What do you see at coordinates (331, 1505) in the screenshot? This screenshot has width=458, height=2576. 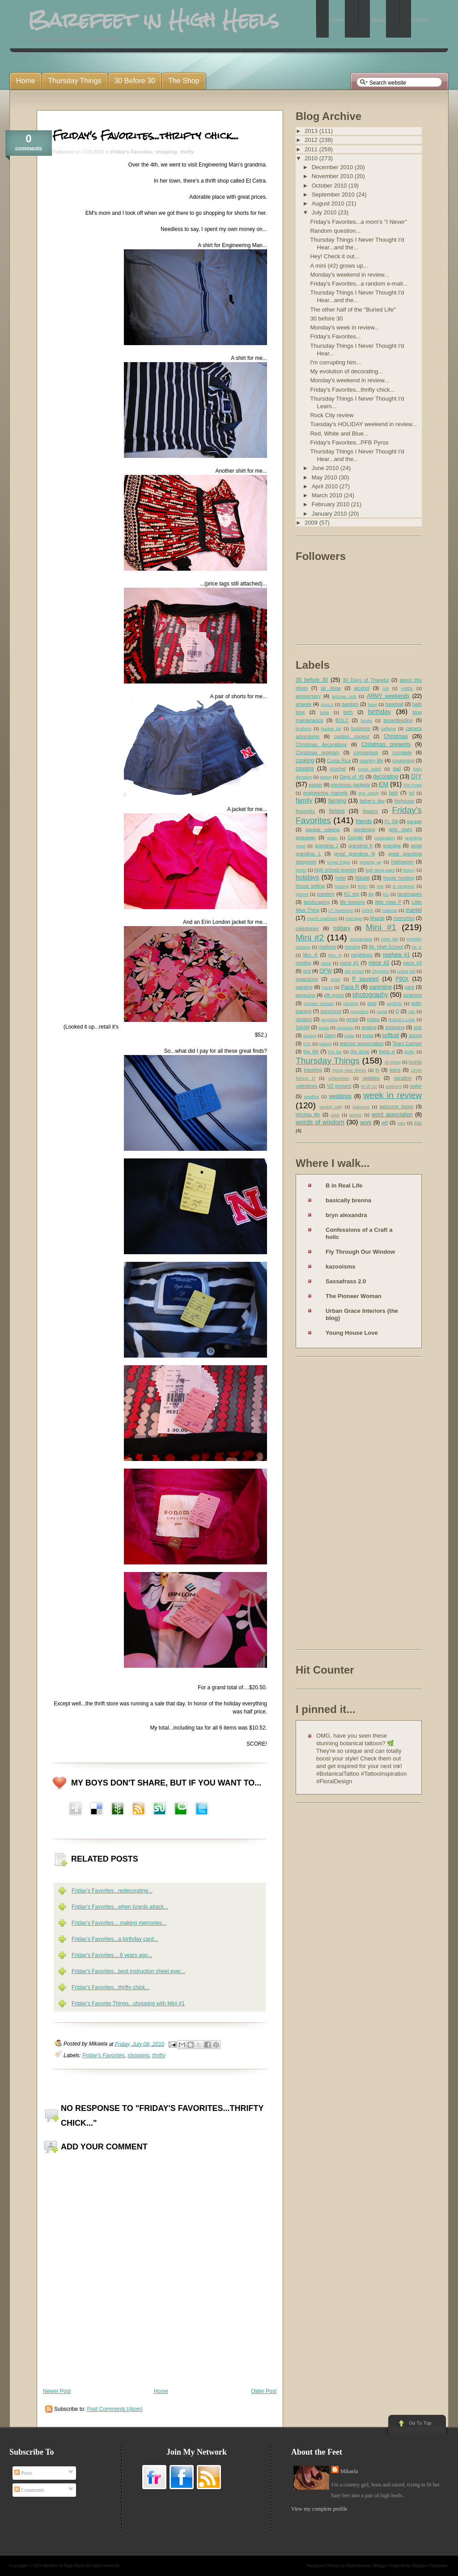 I see `[Advertisement]` at bounding box center [331, 1505].